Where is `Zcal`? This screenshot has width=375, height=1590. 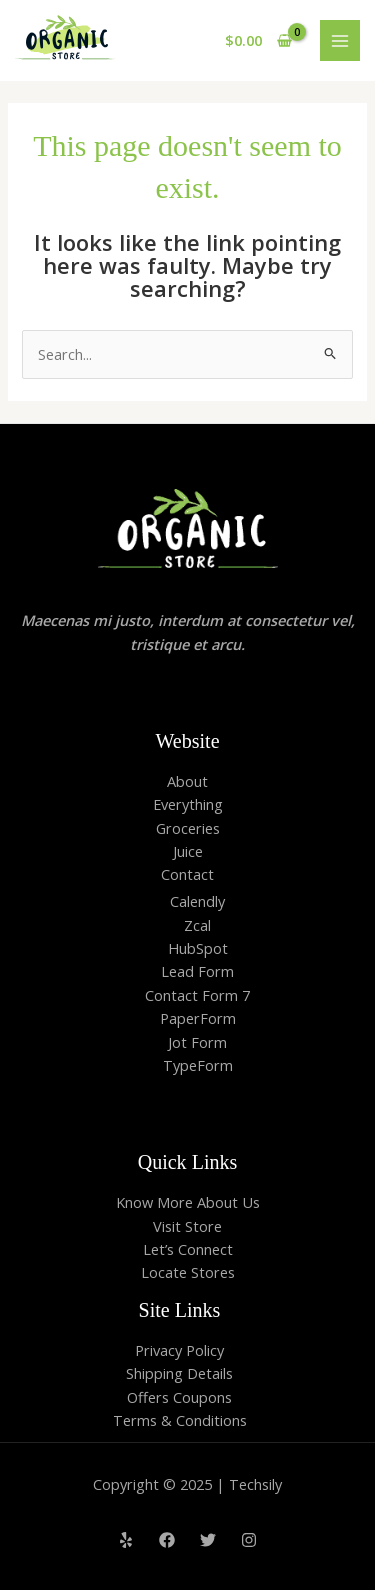
Zcal is located at coordinates (197, 925).